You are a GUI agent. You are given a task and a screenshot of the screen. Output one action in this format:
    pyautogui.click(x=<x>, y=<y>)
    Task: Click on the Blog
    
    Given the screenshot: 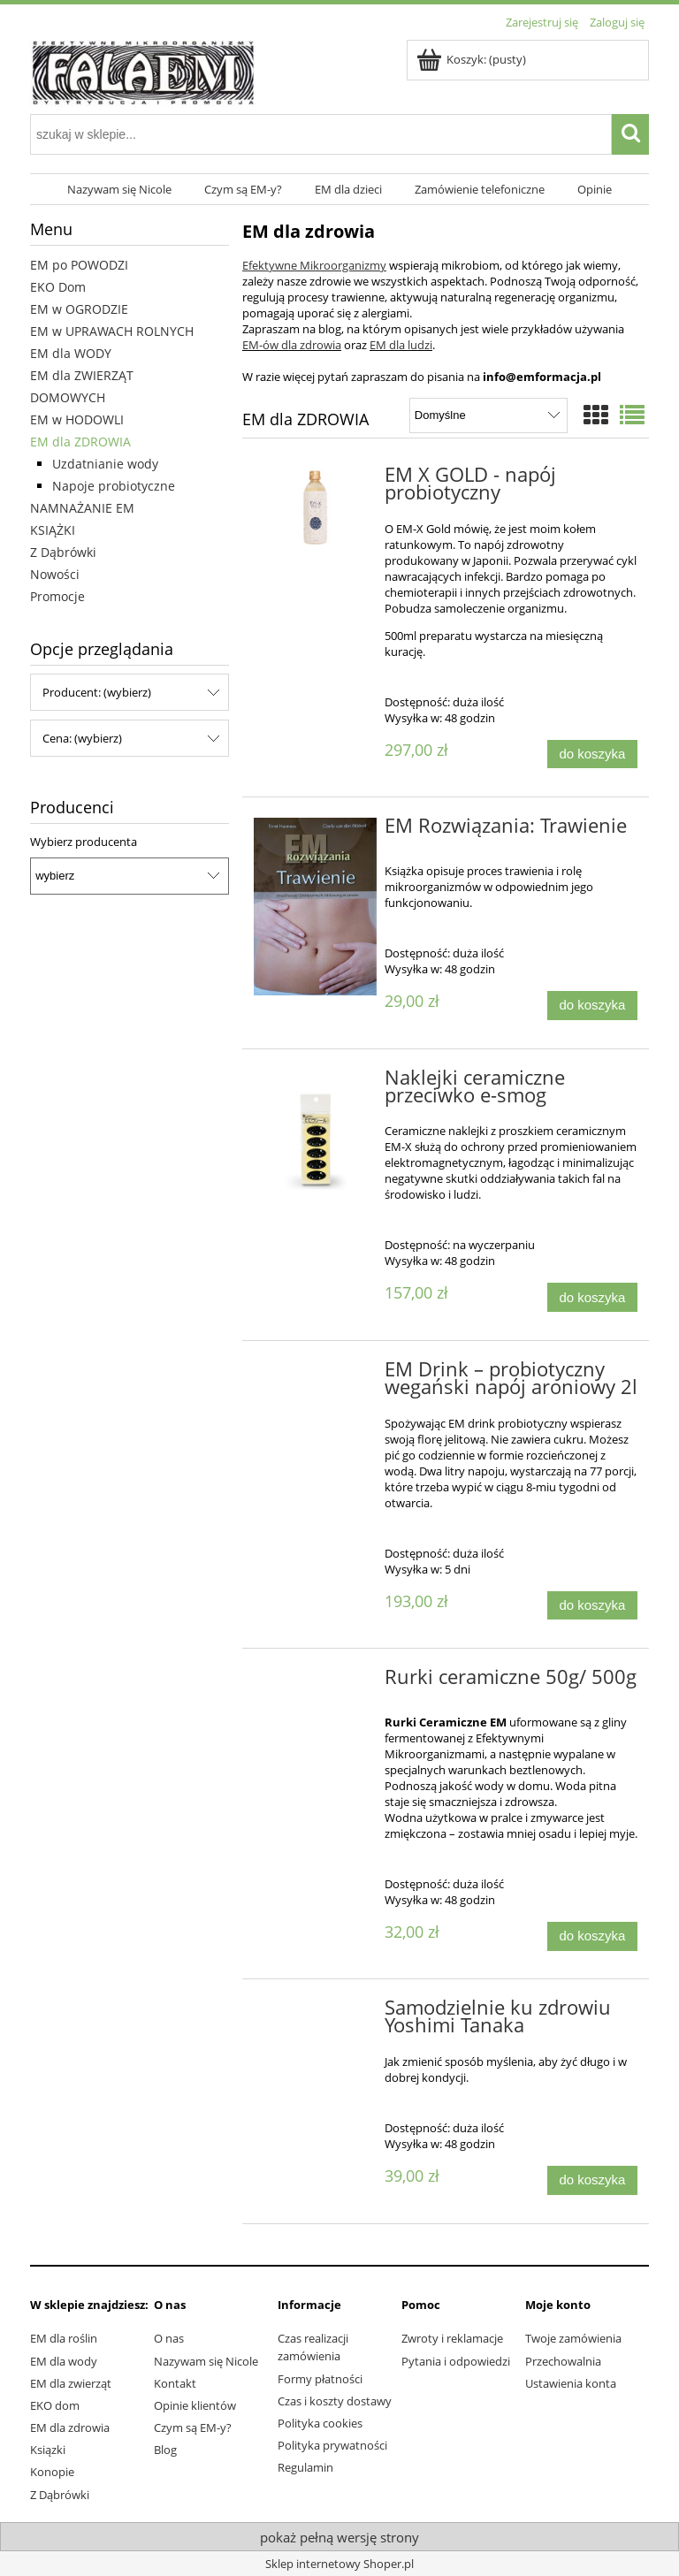 What is the action you would take?
    pyautogui.click(x=165, y=2450)
    